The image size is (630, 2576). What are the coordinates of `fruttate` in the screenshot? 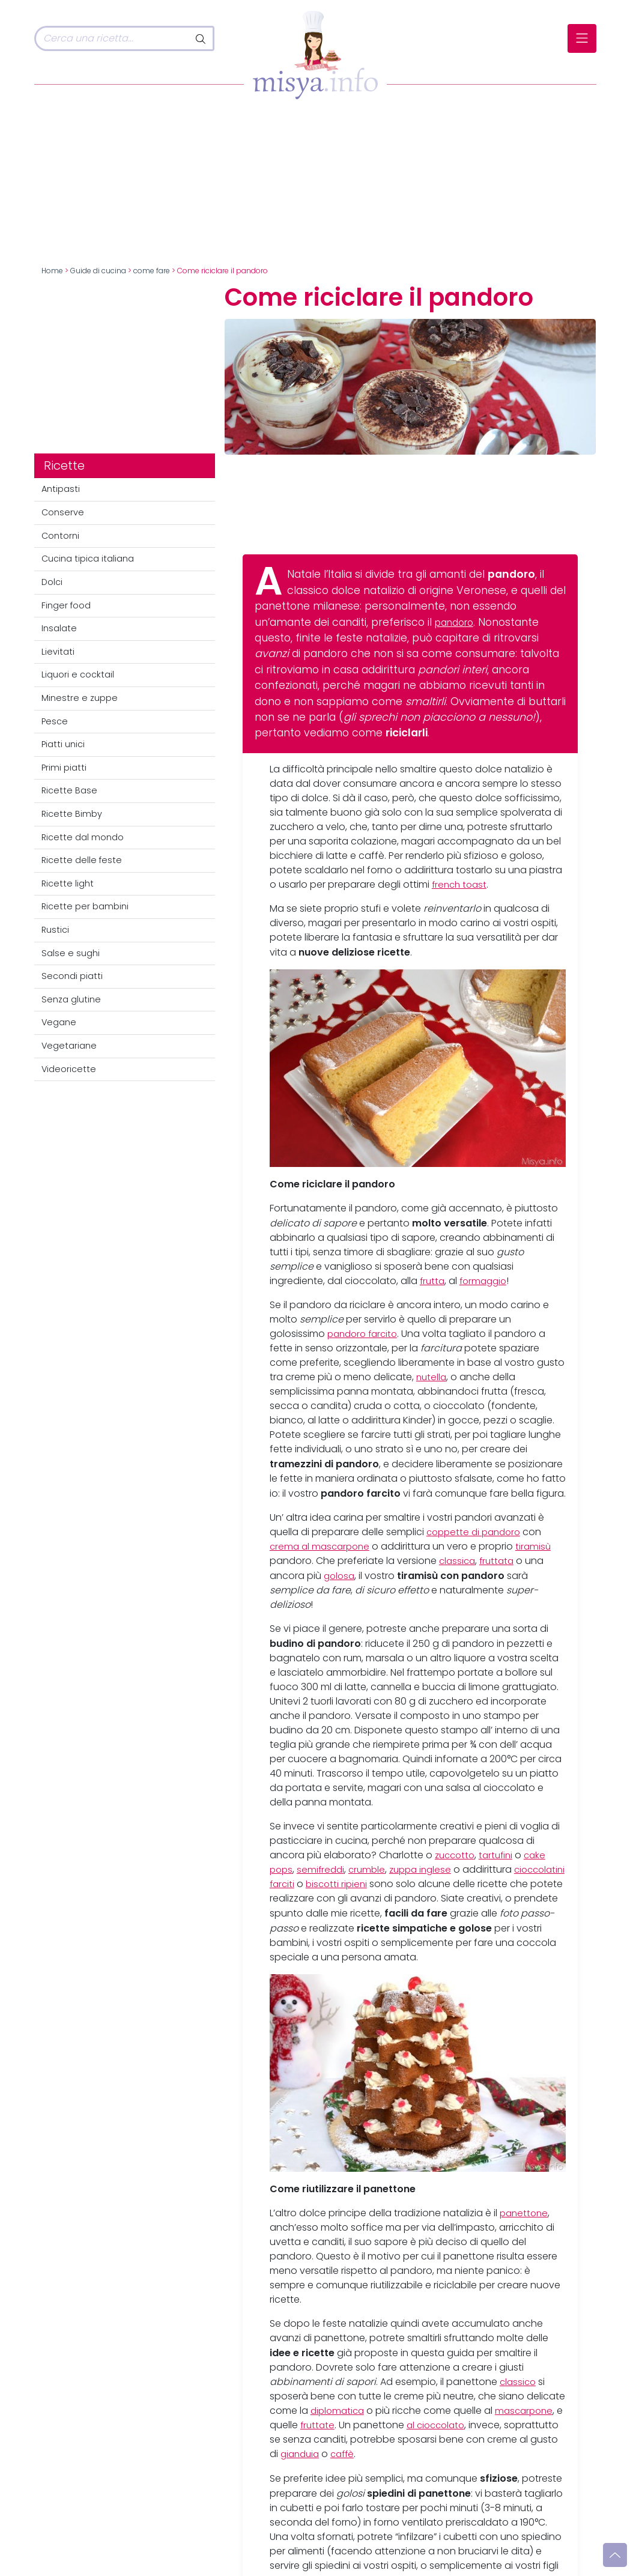 It's located at (327, 2425).